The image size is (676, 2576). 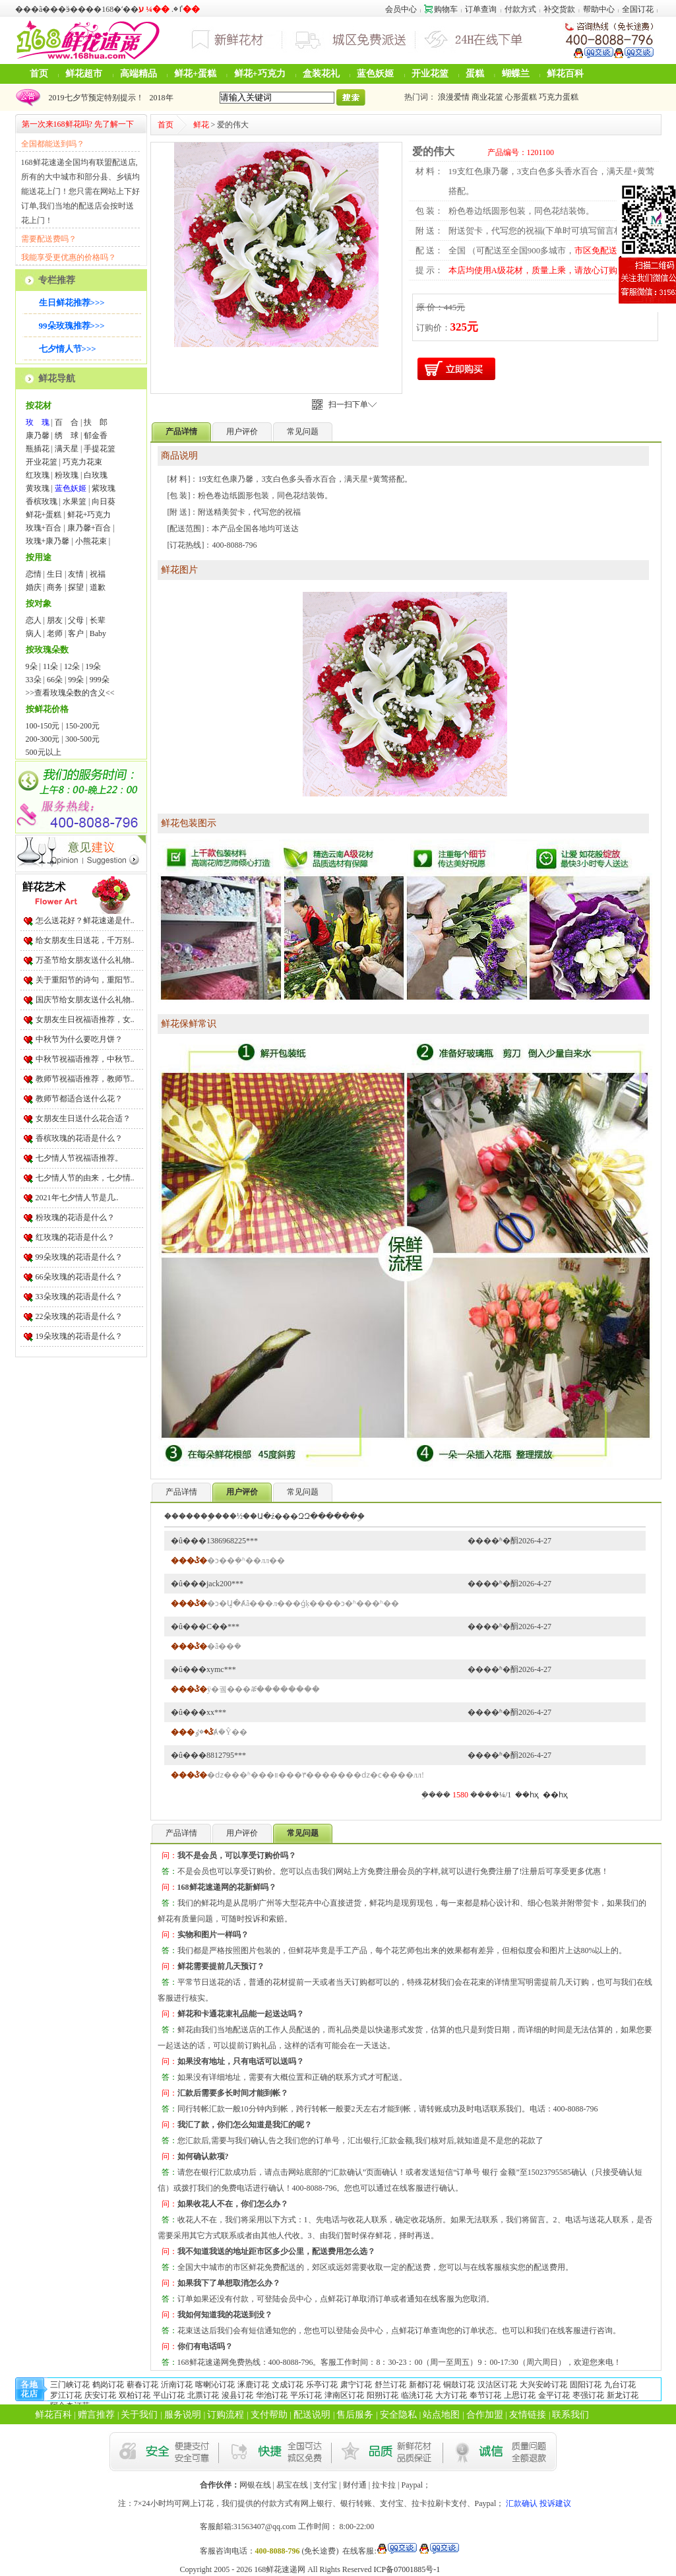 I want to click on 平乐订花, so click(x=306, y=2395).